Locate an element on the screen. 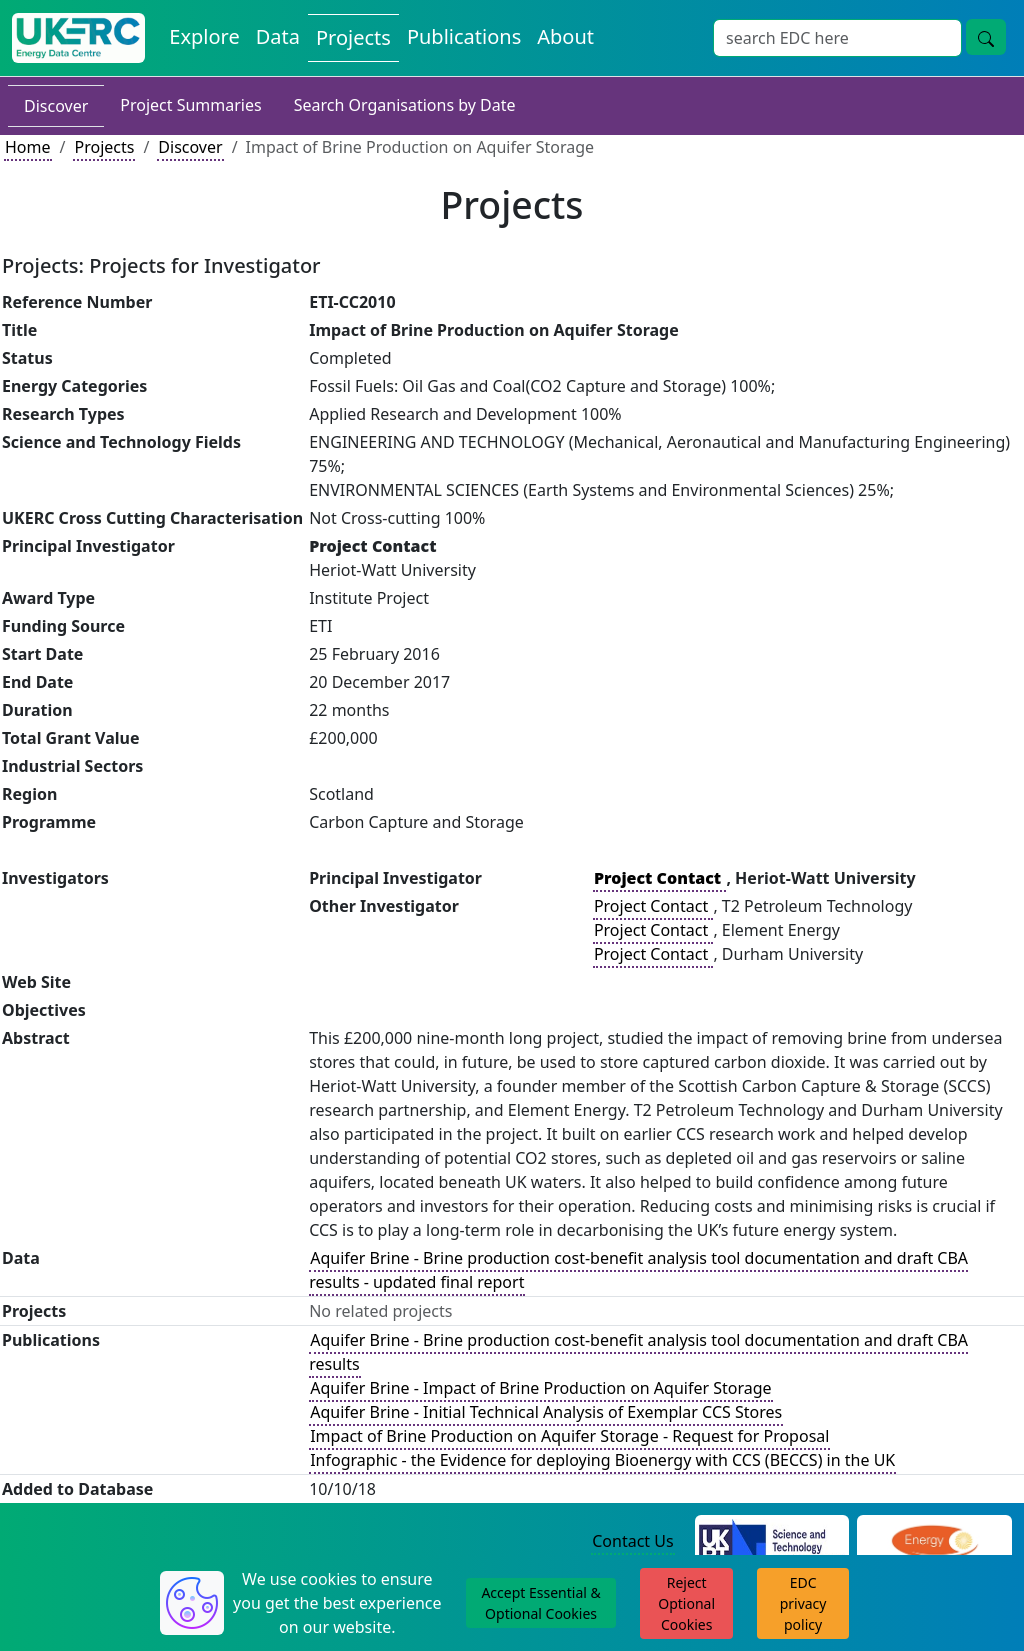 This screenshot has height=1651, width=1024. Project Contact is located at coordinates (653, 906).